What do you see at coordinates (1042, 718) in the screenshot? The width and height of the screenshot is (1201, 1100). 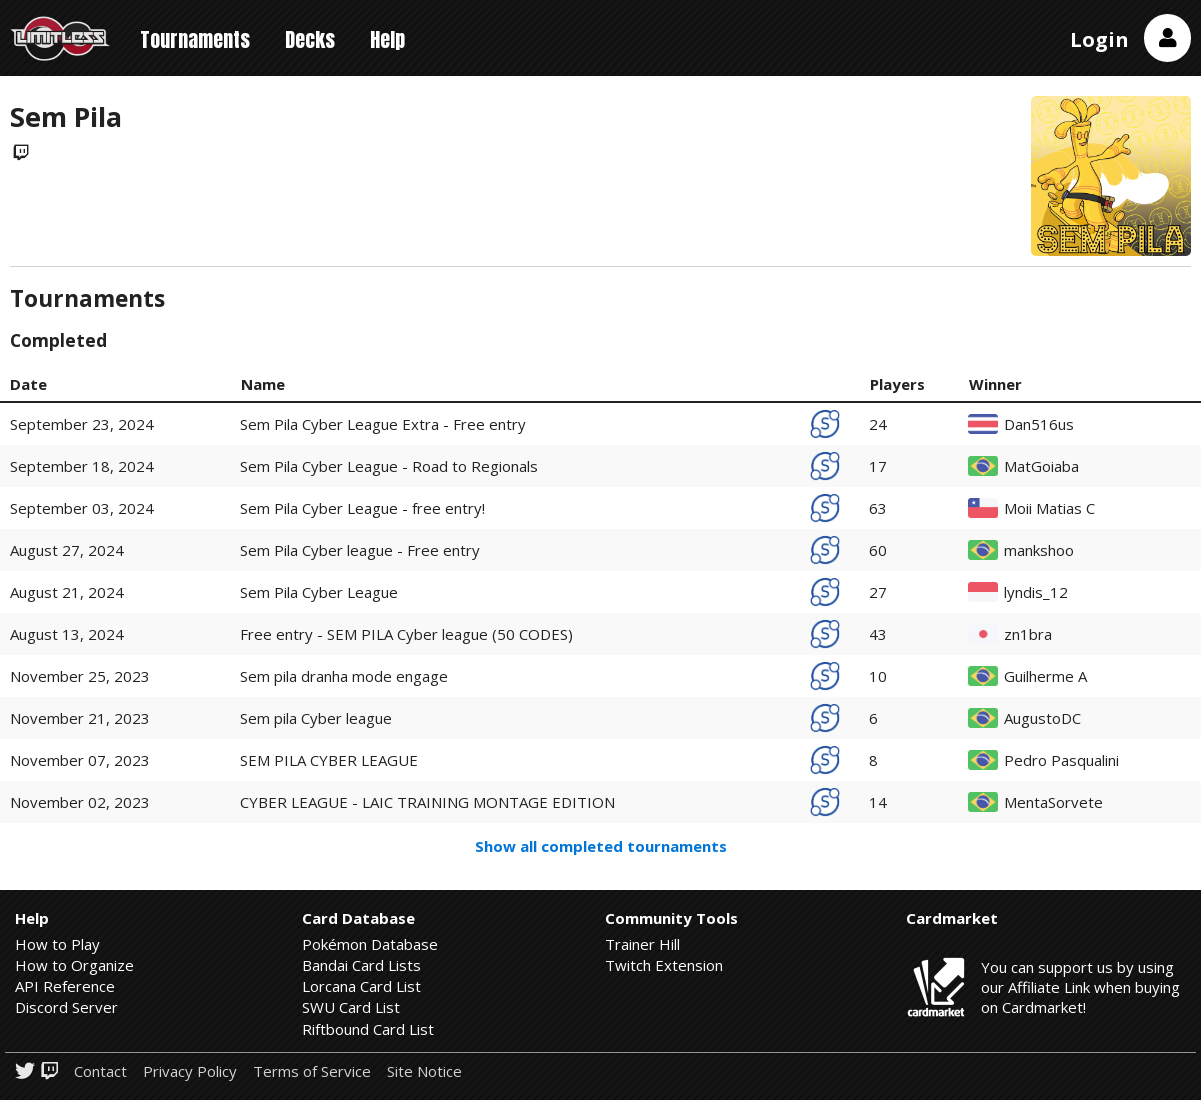 I see `AugustoDC` at bounding box center [1042, 718].